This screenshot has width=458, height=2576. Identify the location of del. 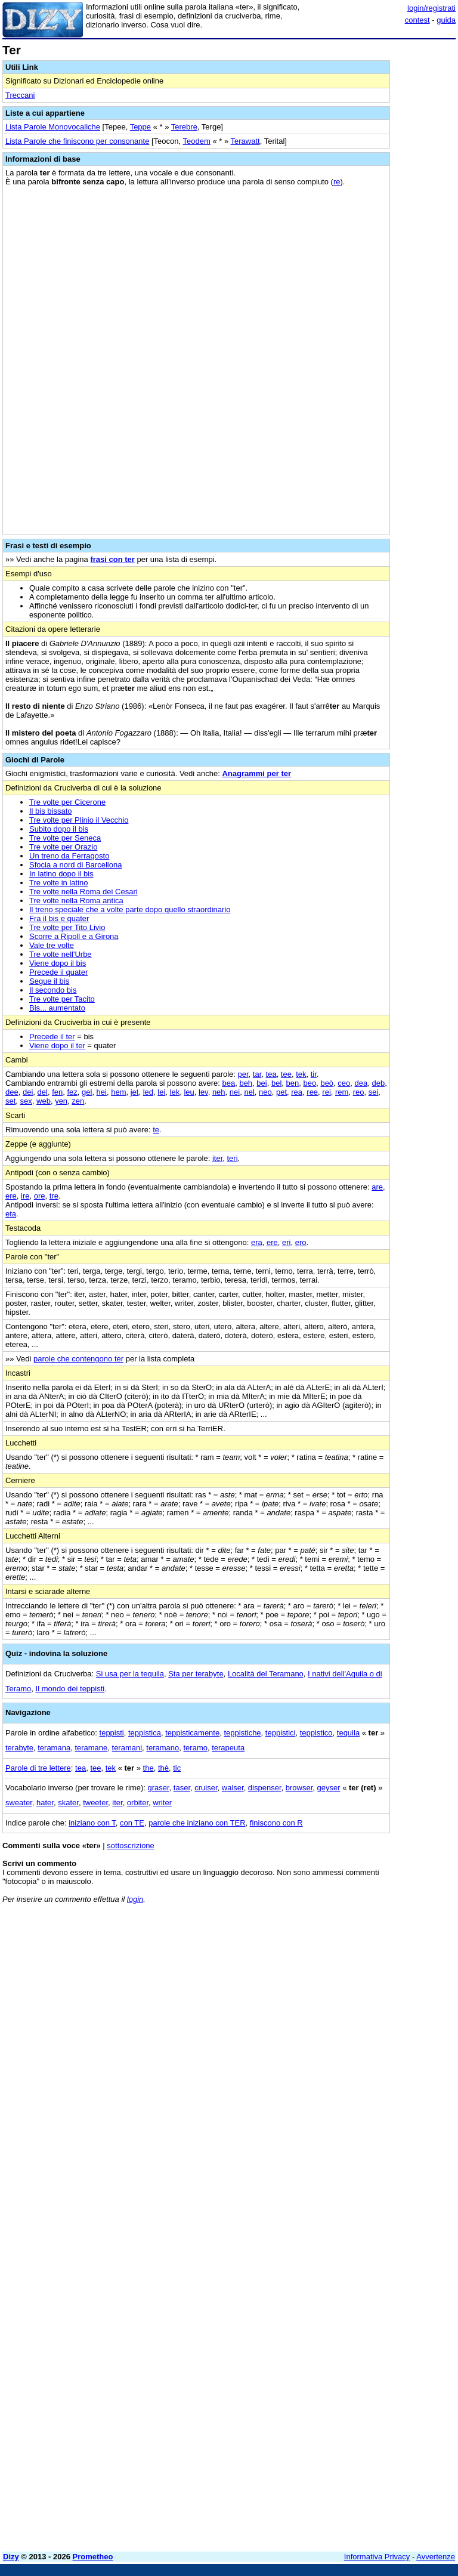
(43, 1092).